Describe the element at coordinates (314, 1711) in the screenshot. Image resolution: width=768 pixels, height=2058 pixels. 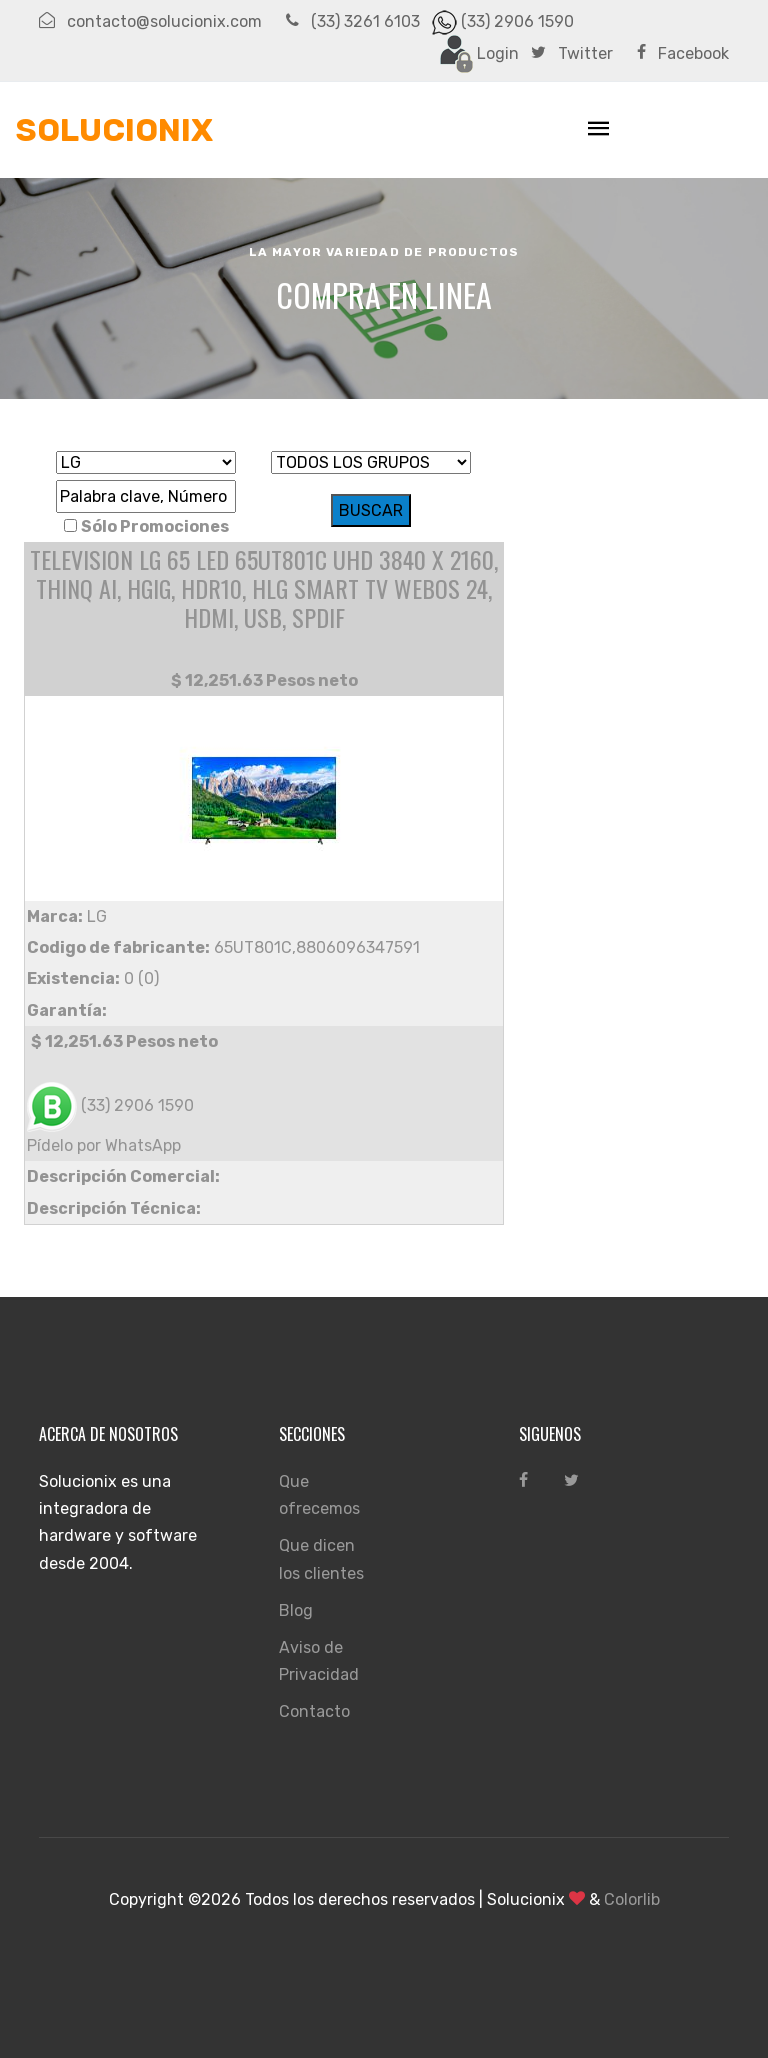
I see `Contacto` at that location.